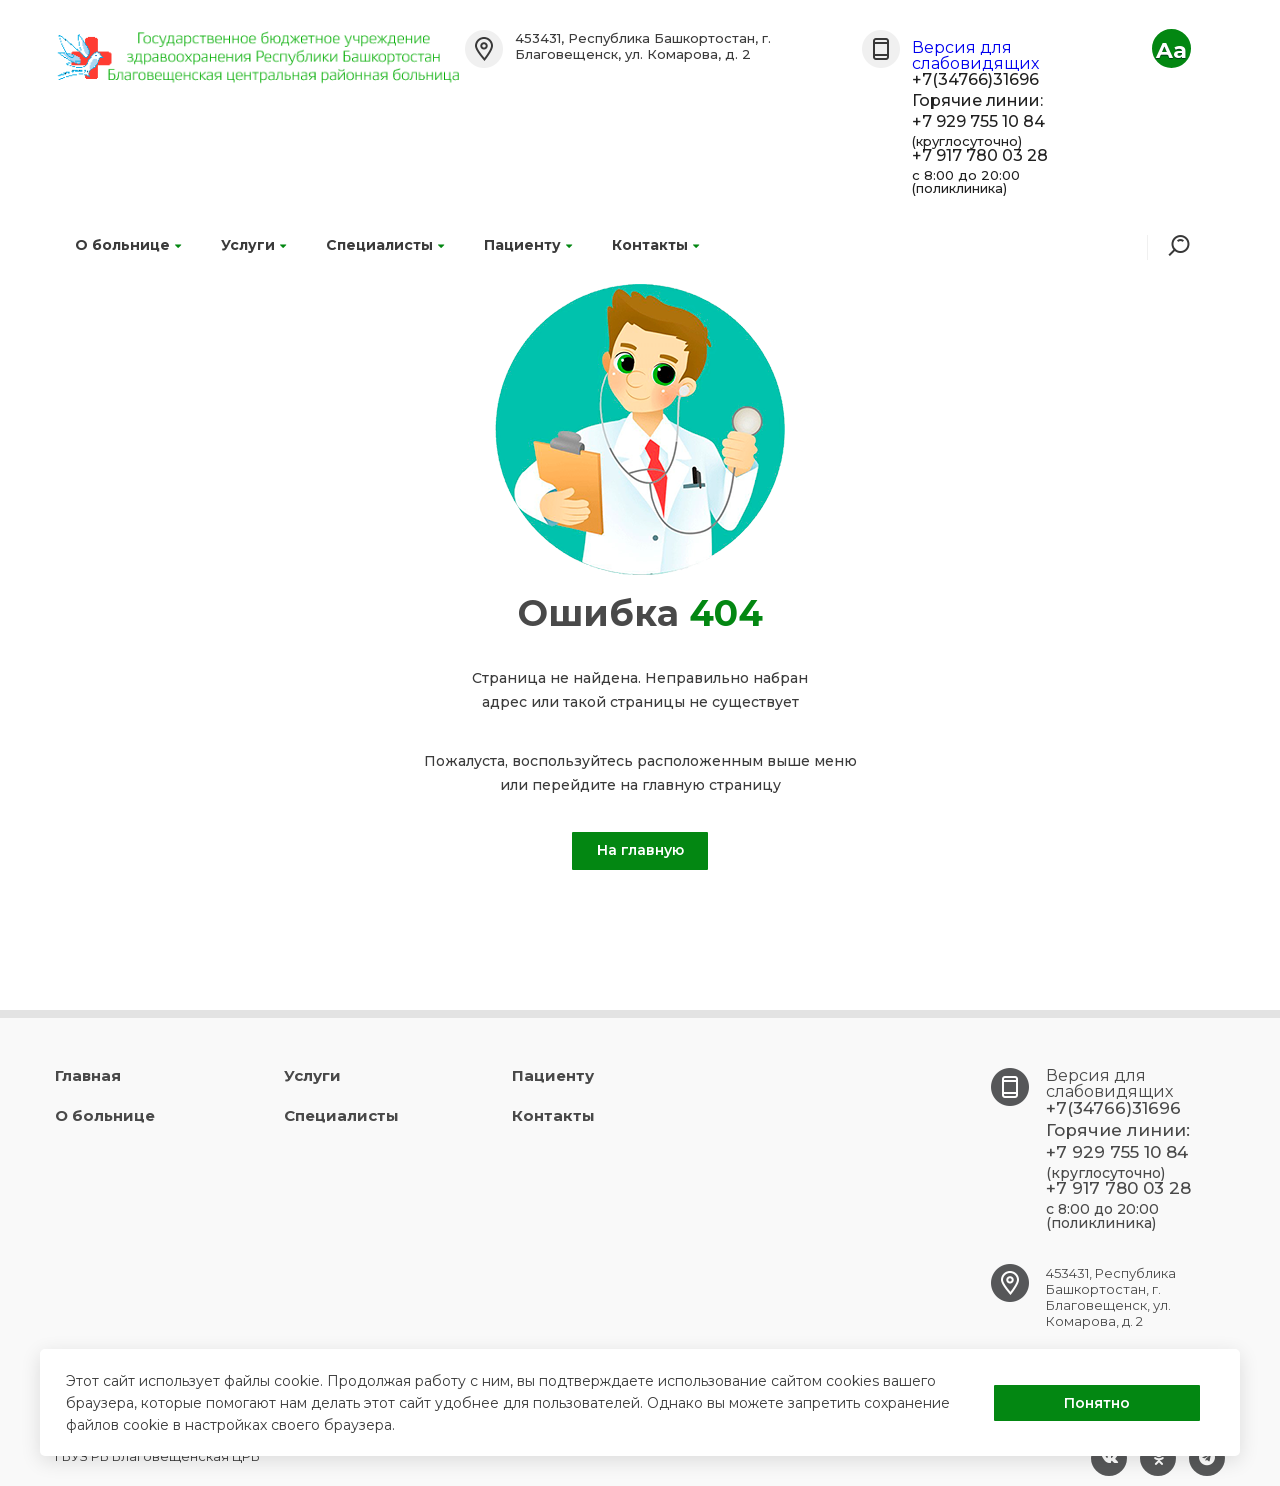  I want to click on На главную, so click(640, 850).